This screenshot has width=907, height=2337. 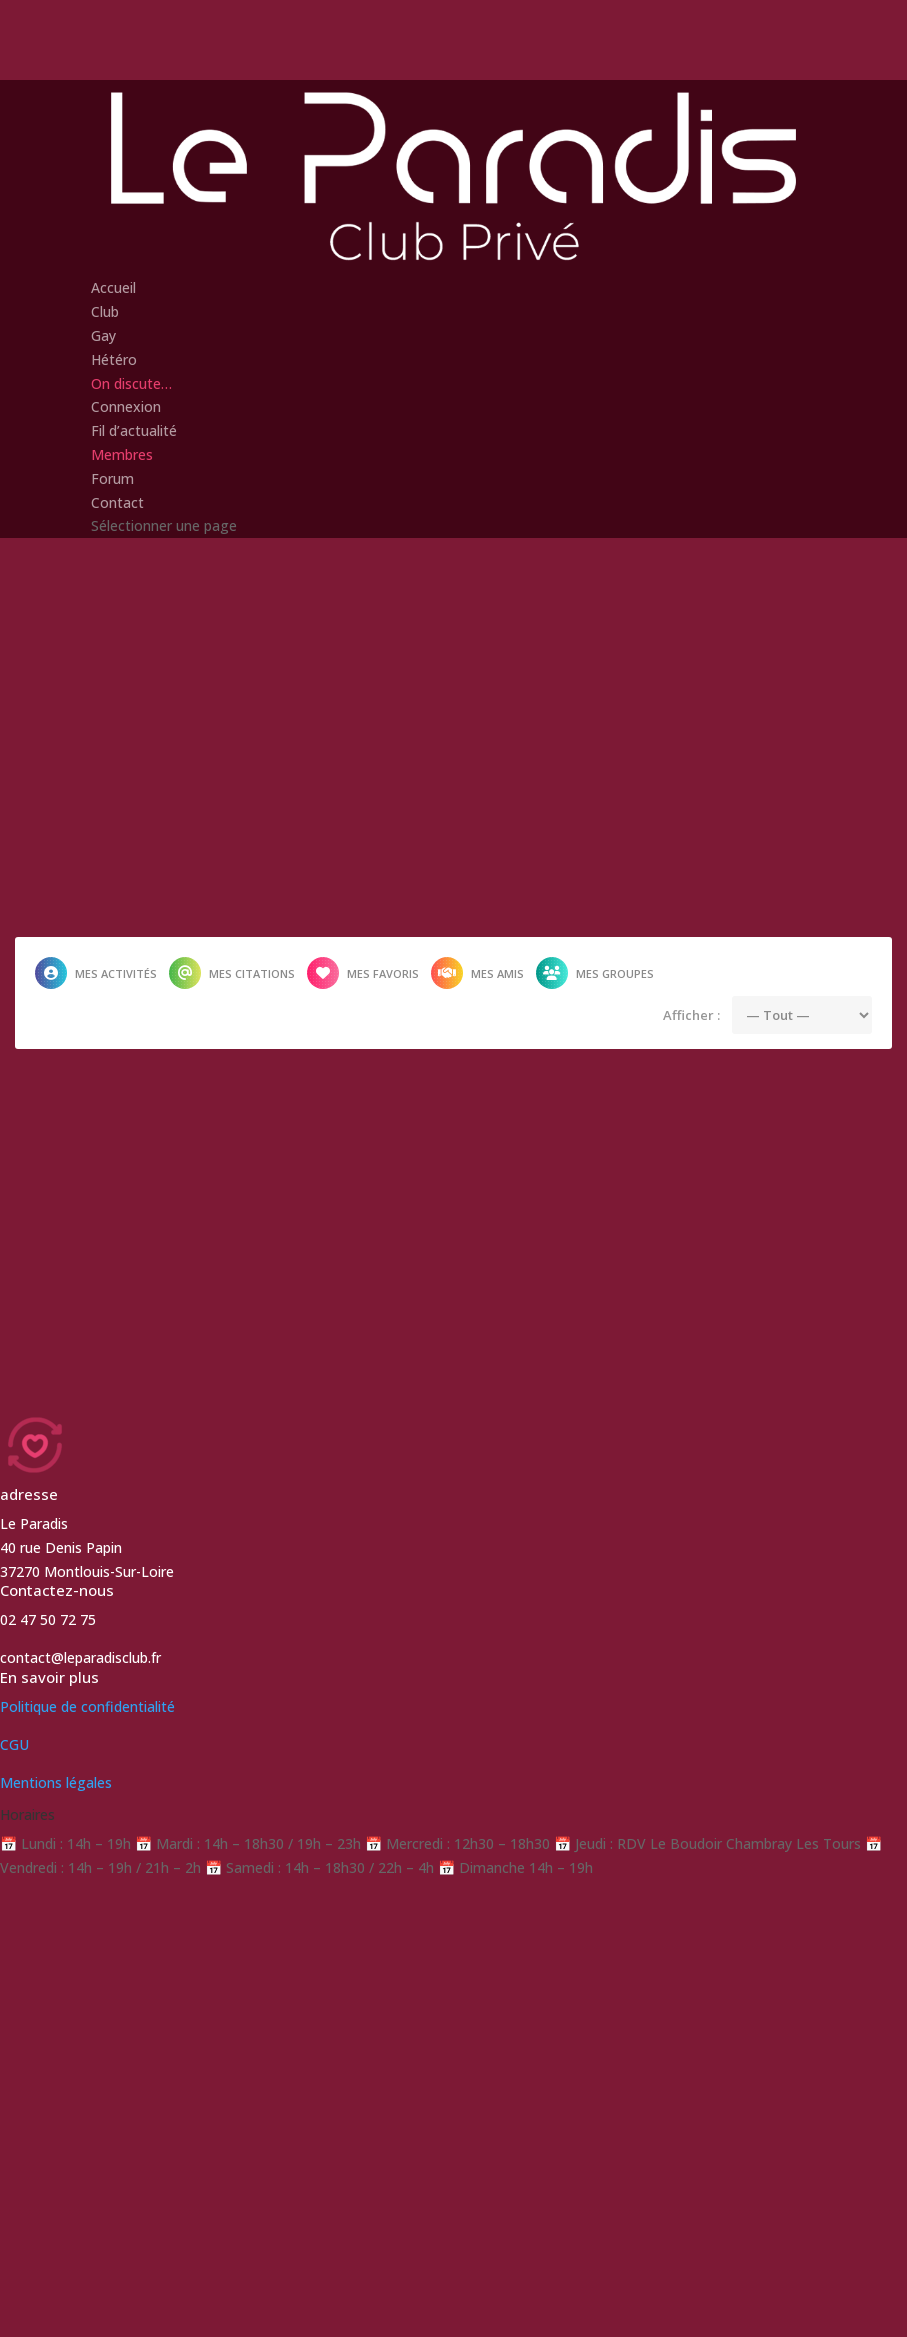 I want to click on Afficher :, so click(x=691, y=1015).